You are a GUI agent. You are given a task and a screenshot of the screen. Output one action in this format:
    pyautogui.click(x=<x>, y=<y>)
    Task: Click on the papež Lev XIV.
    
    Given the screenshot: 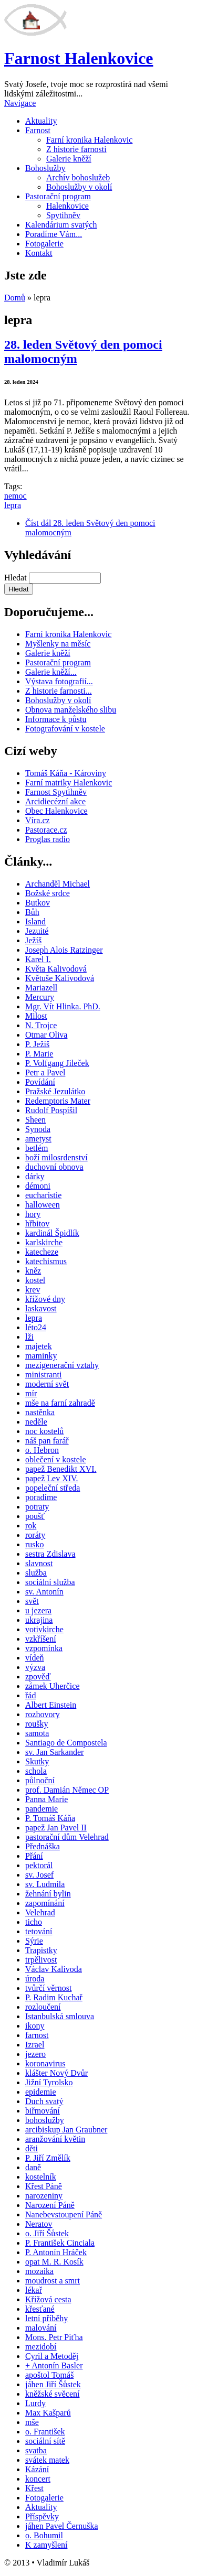 What is the action you would take?
    pyautogui.click(x=51, y=1478)
    